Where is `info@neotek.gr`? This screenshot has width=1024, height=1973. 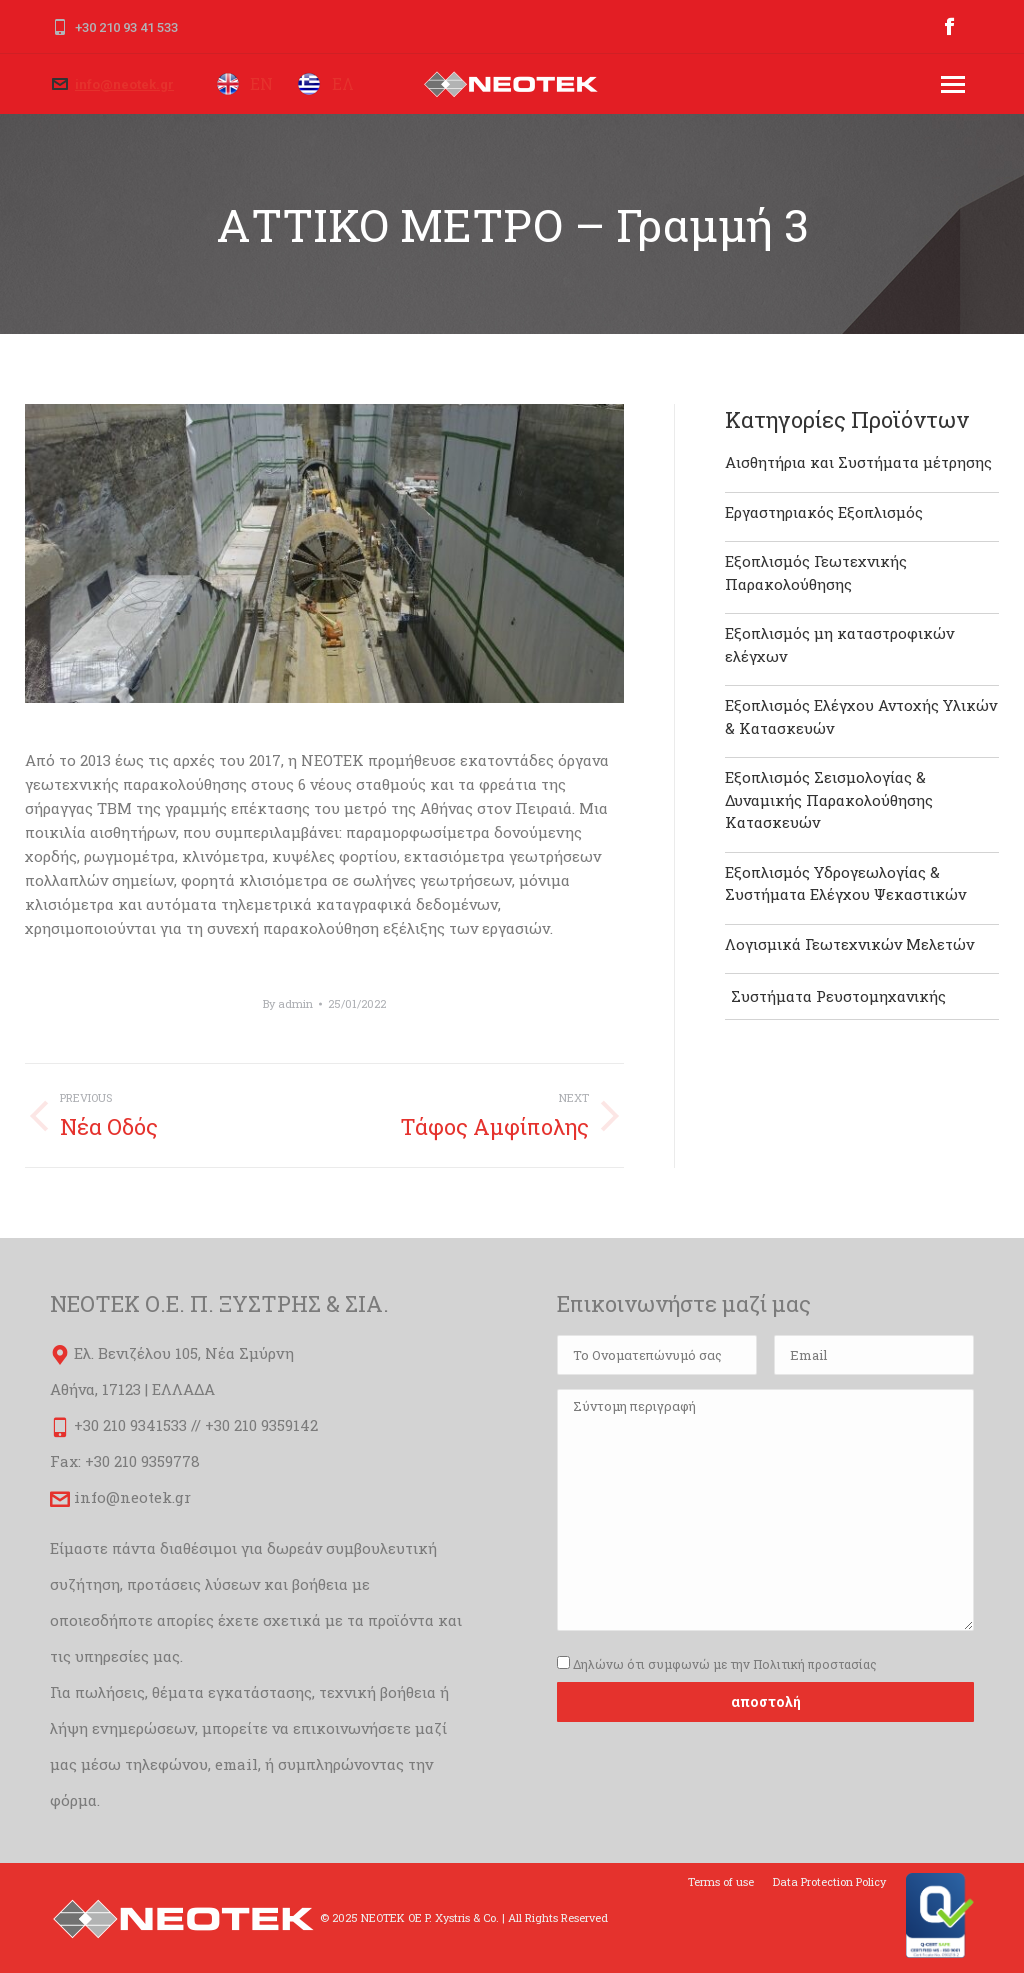 info@neotek.gr is located at coordinates (124, 84).